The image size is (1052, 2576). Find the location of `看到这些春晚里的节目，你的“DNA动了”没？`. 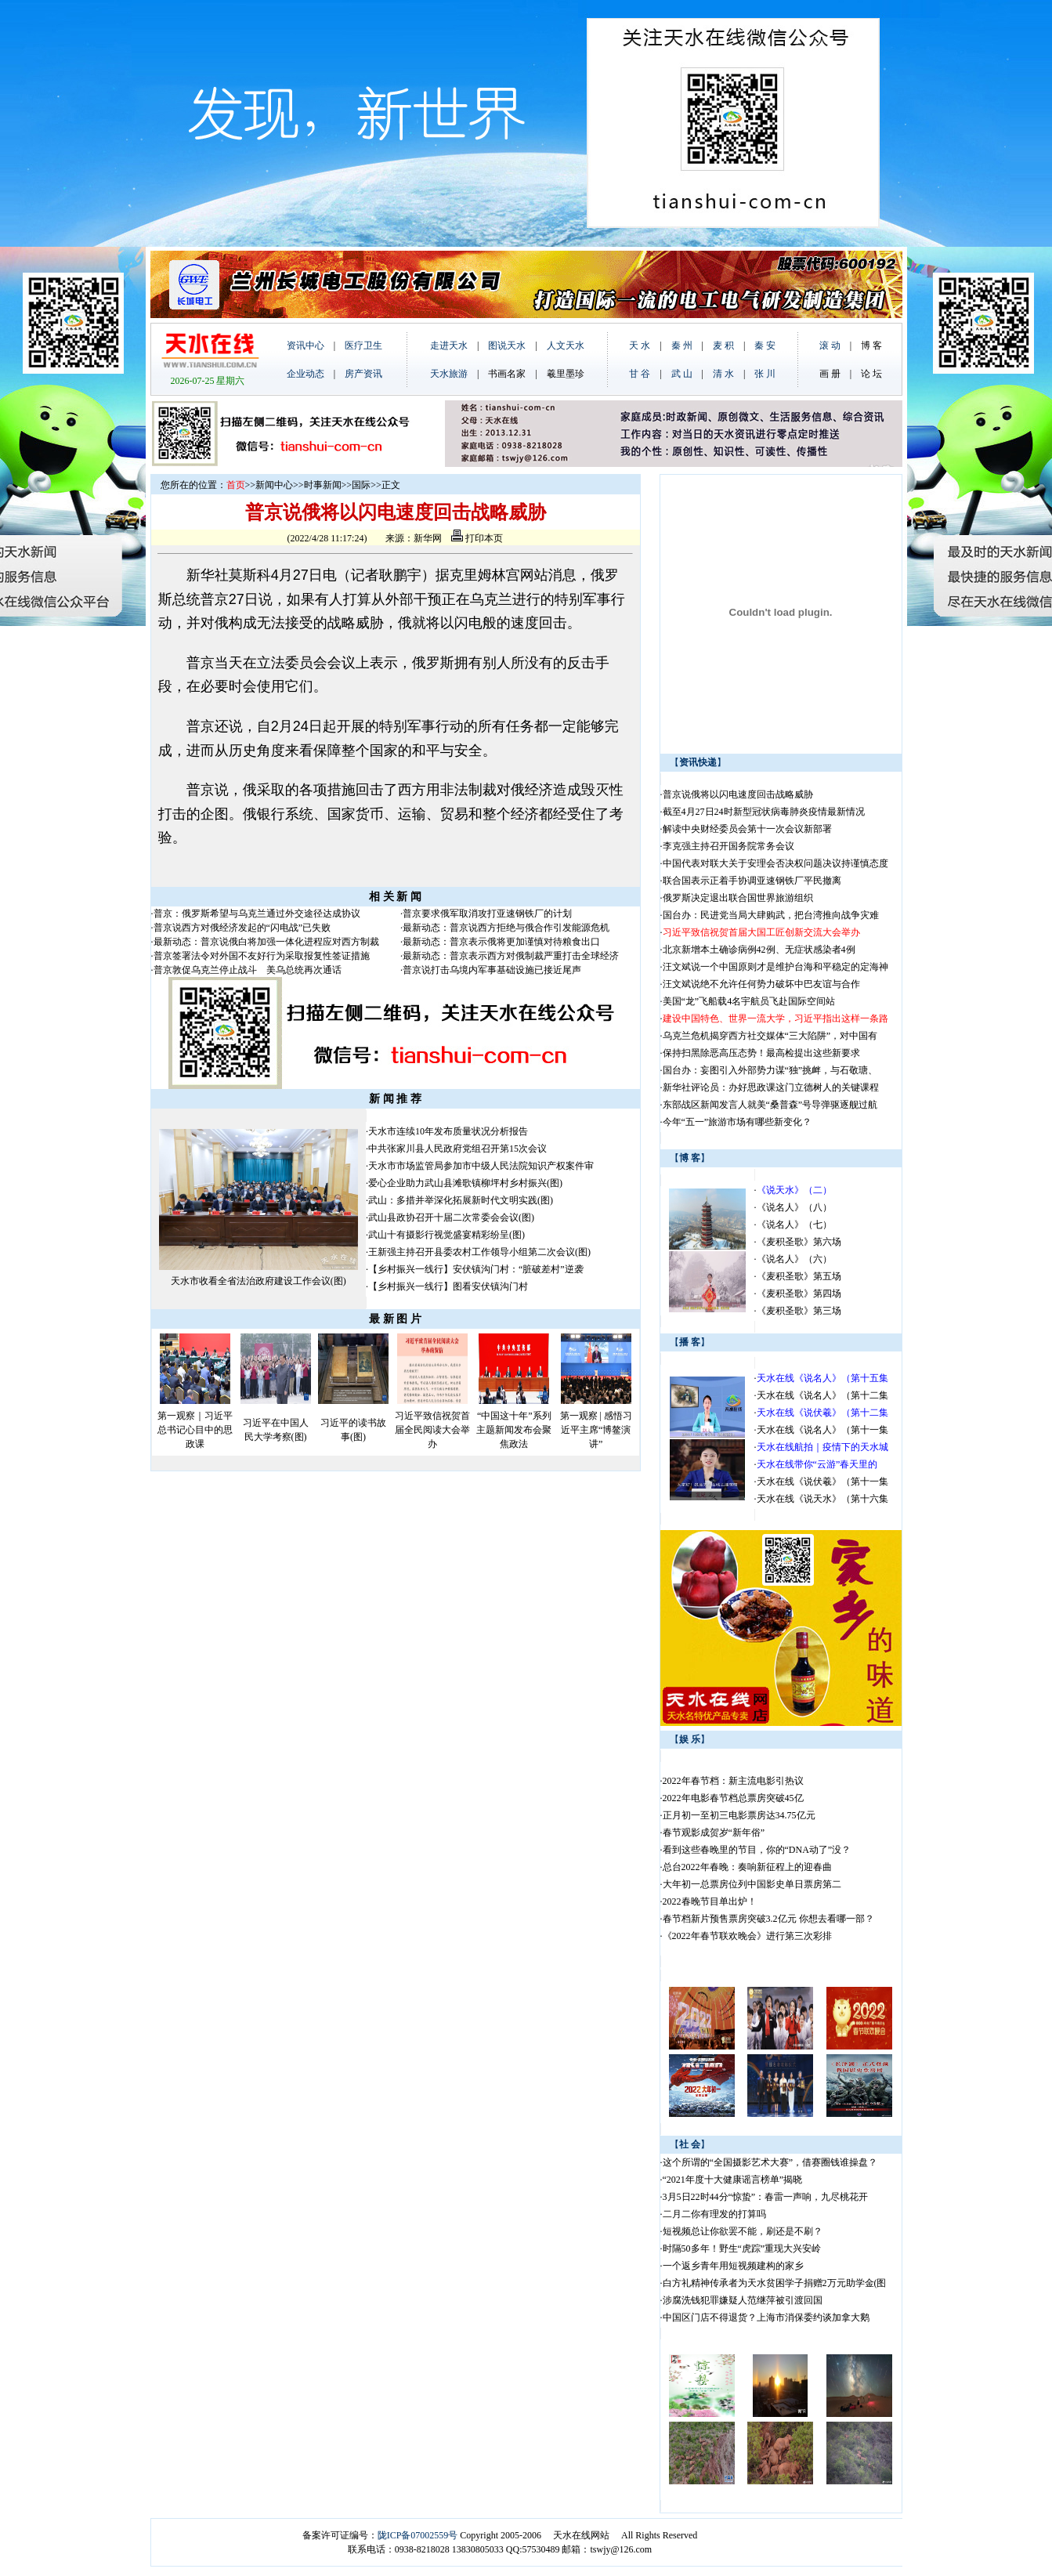

看到这些春晚里的节目，你的“DNA动了”没？ is located at coordinates (757, 1849).